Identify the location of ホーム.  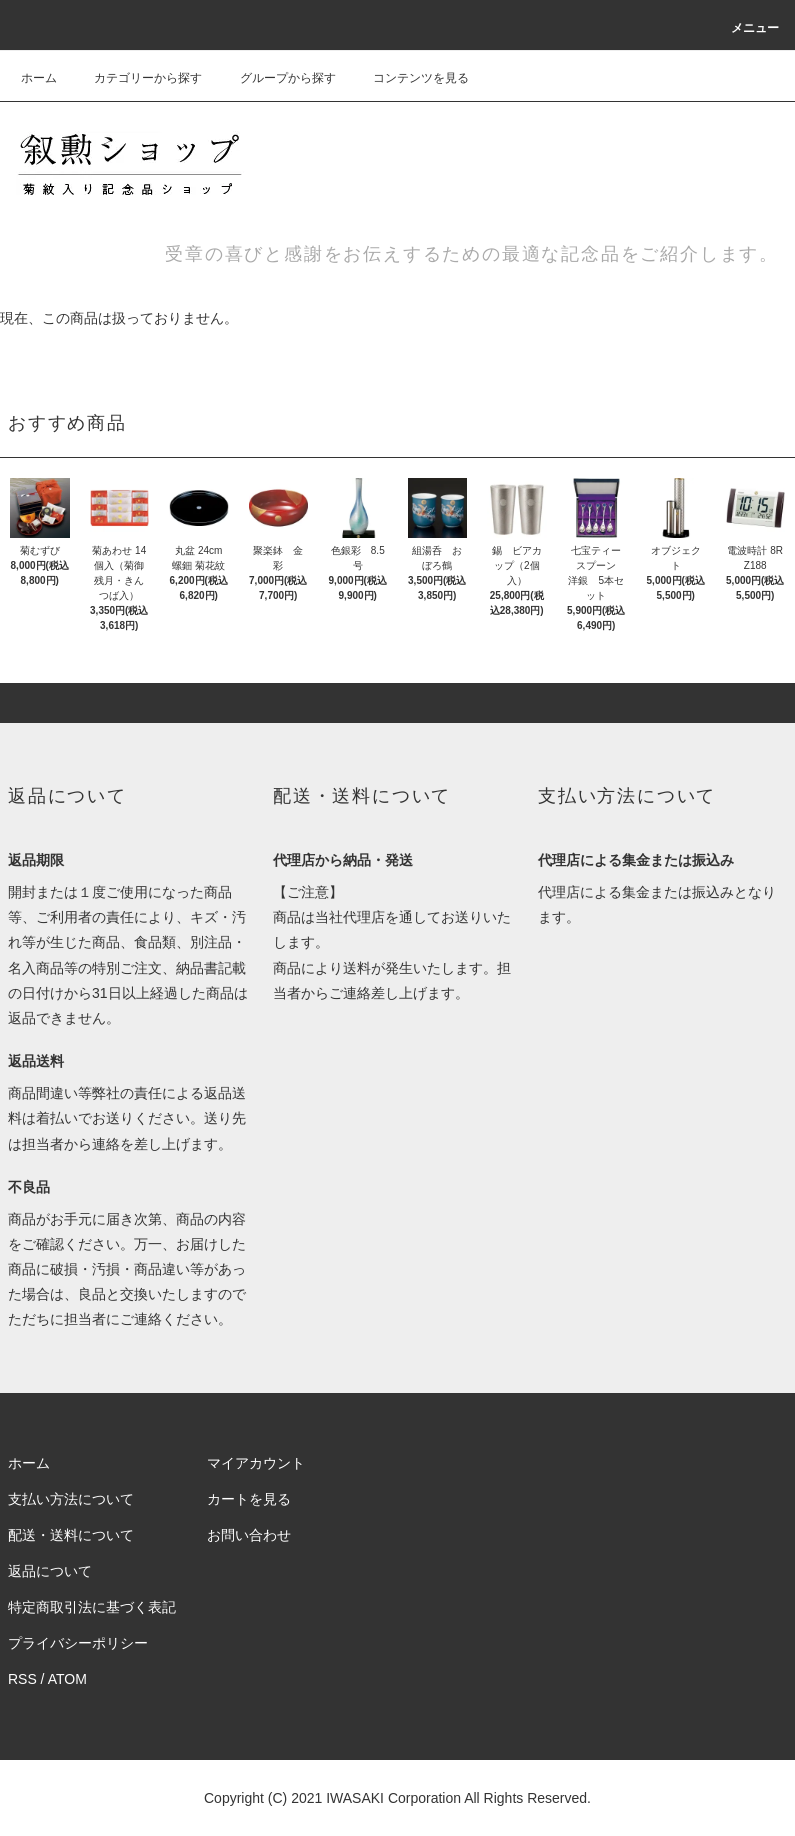
(39, 78).